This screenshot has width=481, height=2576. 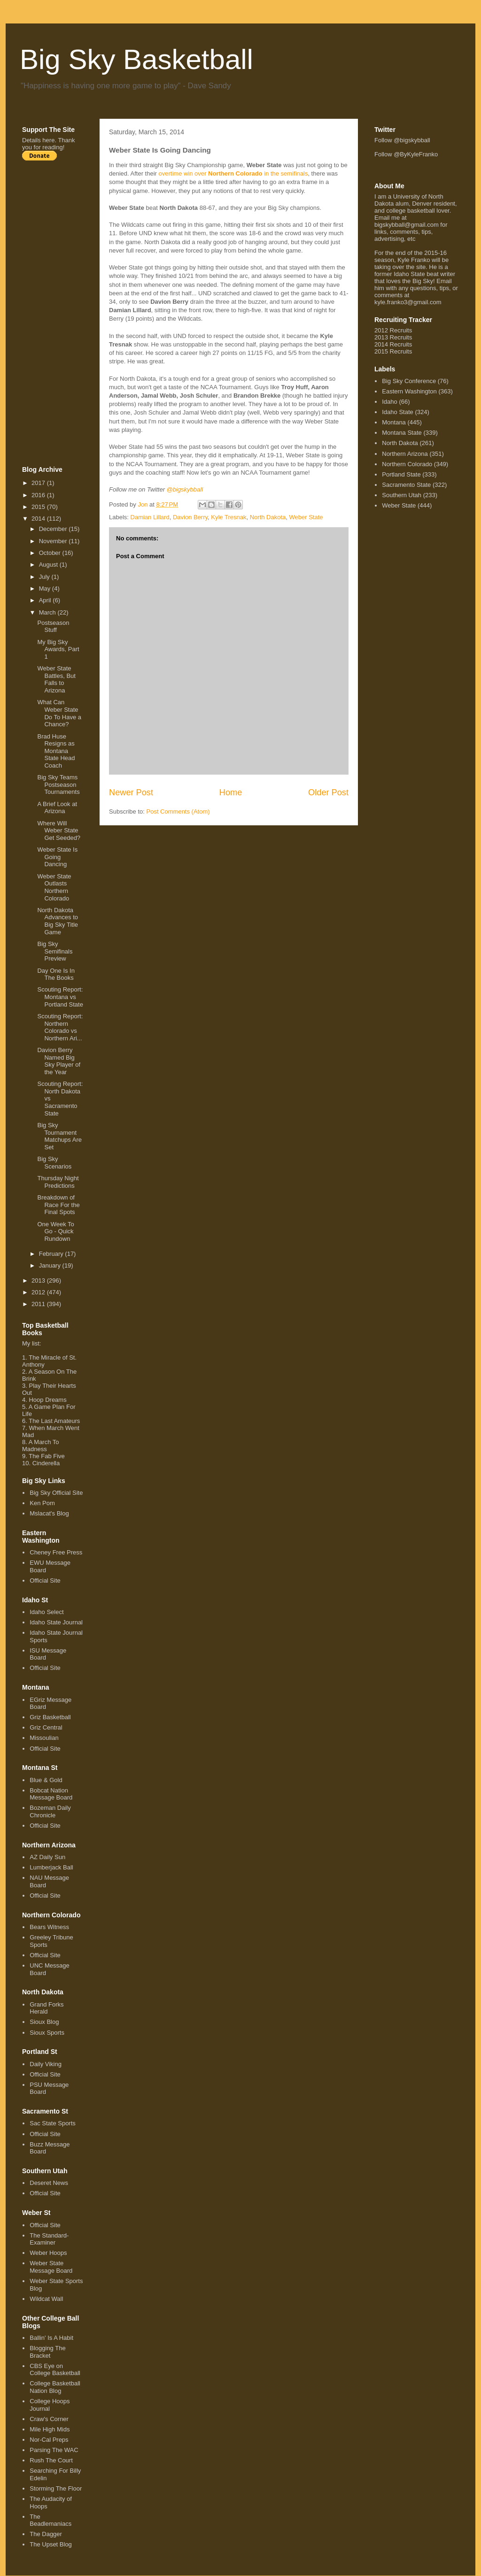 What do you see at coordinates (55, 974) in the screenshot?
I see `Day One Is In The Books` at bounding box center [55, 974].